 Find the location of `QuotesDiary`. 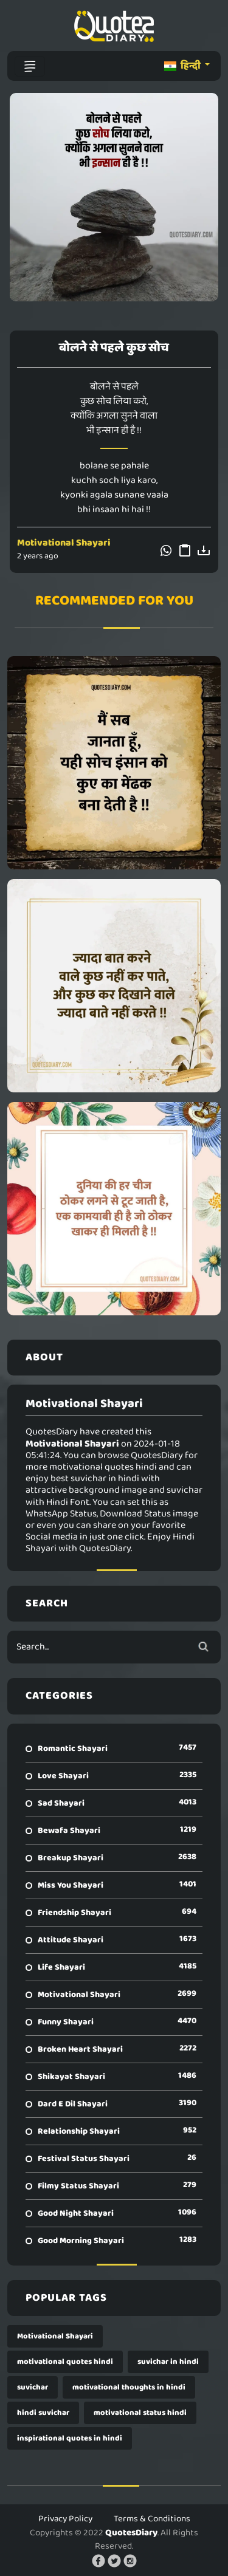

QuotesDiary is located at coordinates (131, 2533).